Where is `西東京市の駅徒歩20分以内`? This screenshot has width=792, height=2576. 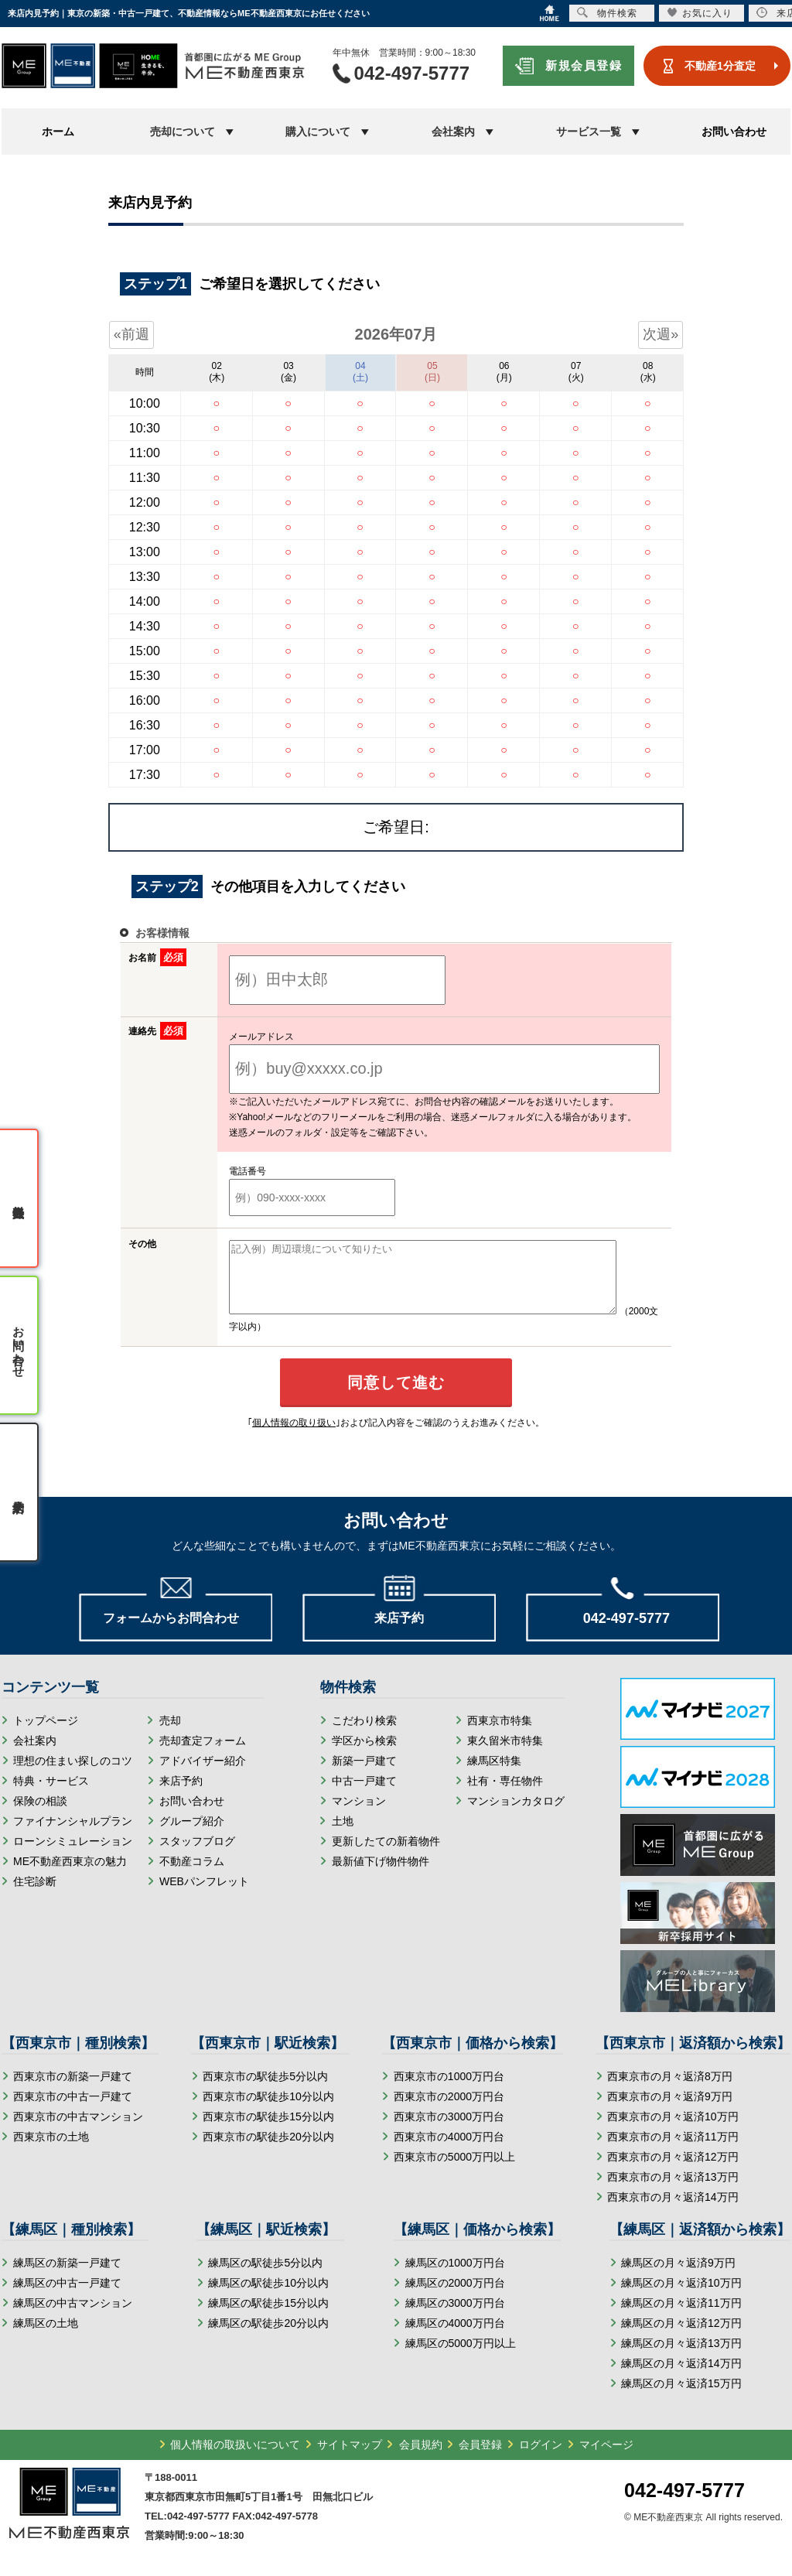
西東京市の駅徒歩20分以内 is located at coordinates (268, 2150).